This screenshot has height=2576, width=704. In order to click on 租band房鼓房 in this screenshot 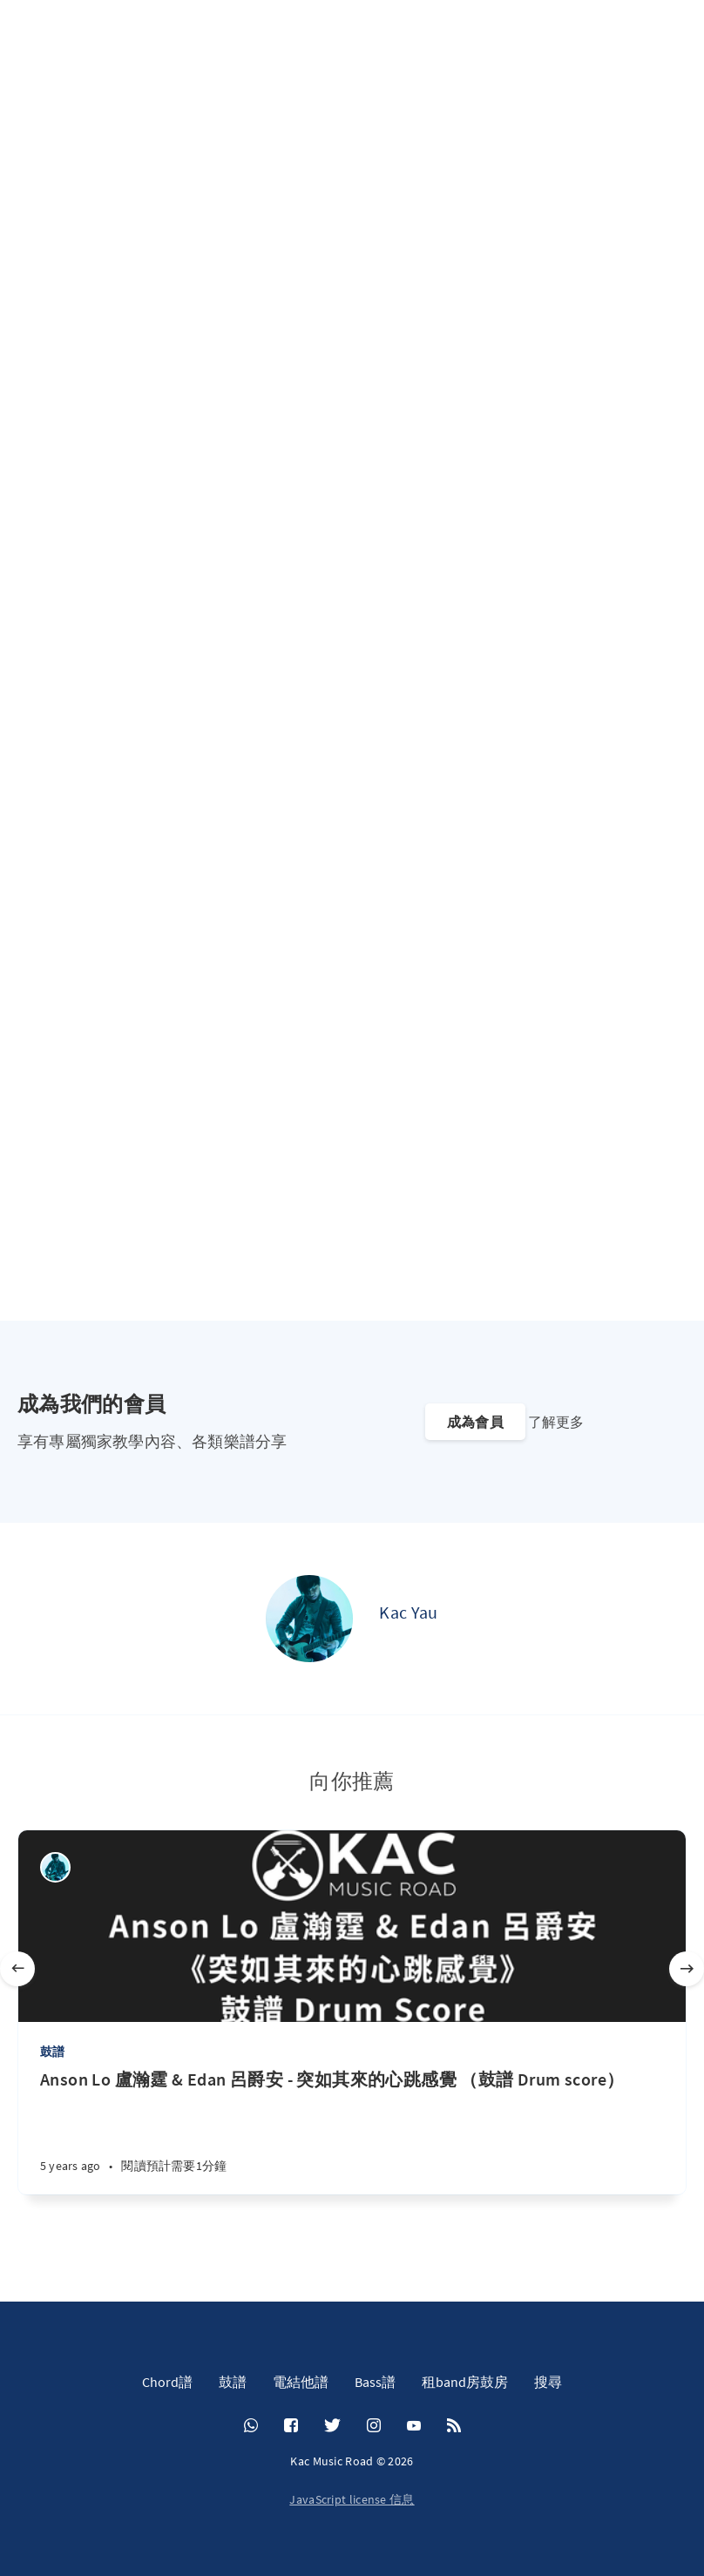, I will do `click(465, 2381)`.